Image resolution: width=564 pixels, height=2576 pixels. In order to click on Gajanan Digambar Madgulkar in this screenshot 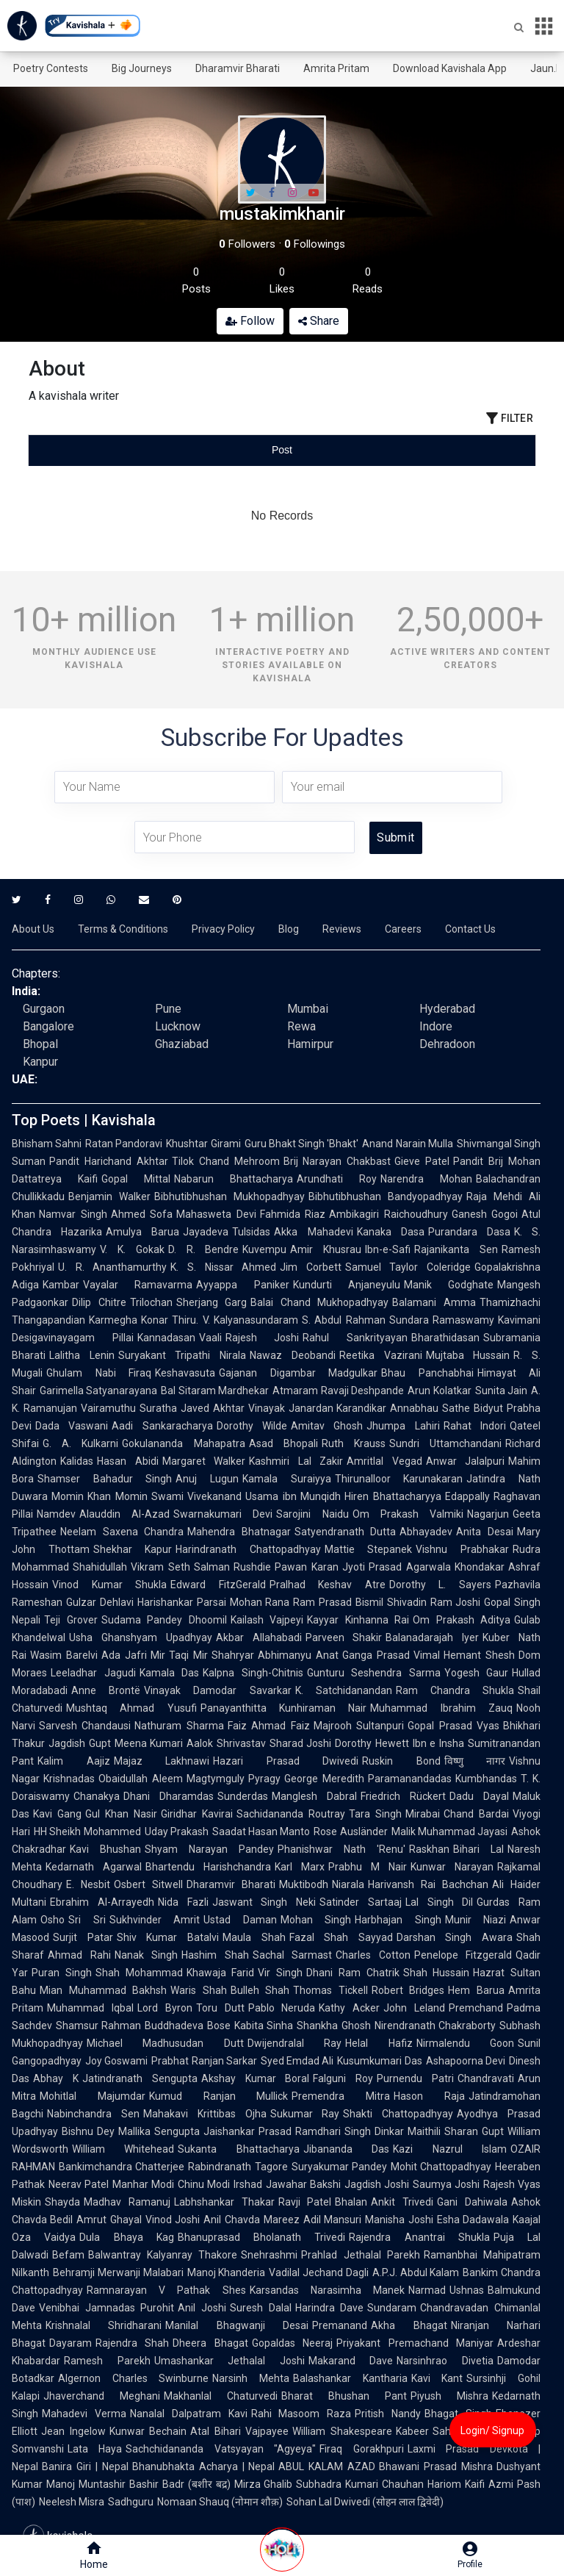, I will do `click(298, 1373)`.